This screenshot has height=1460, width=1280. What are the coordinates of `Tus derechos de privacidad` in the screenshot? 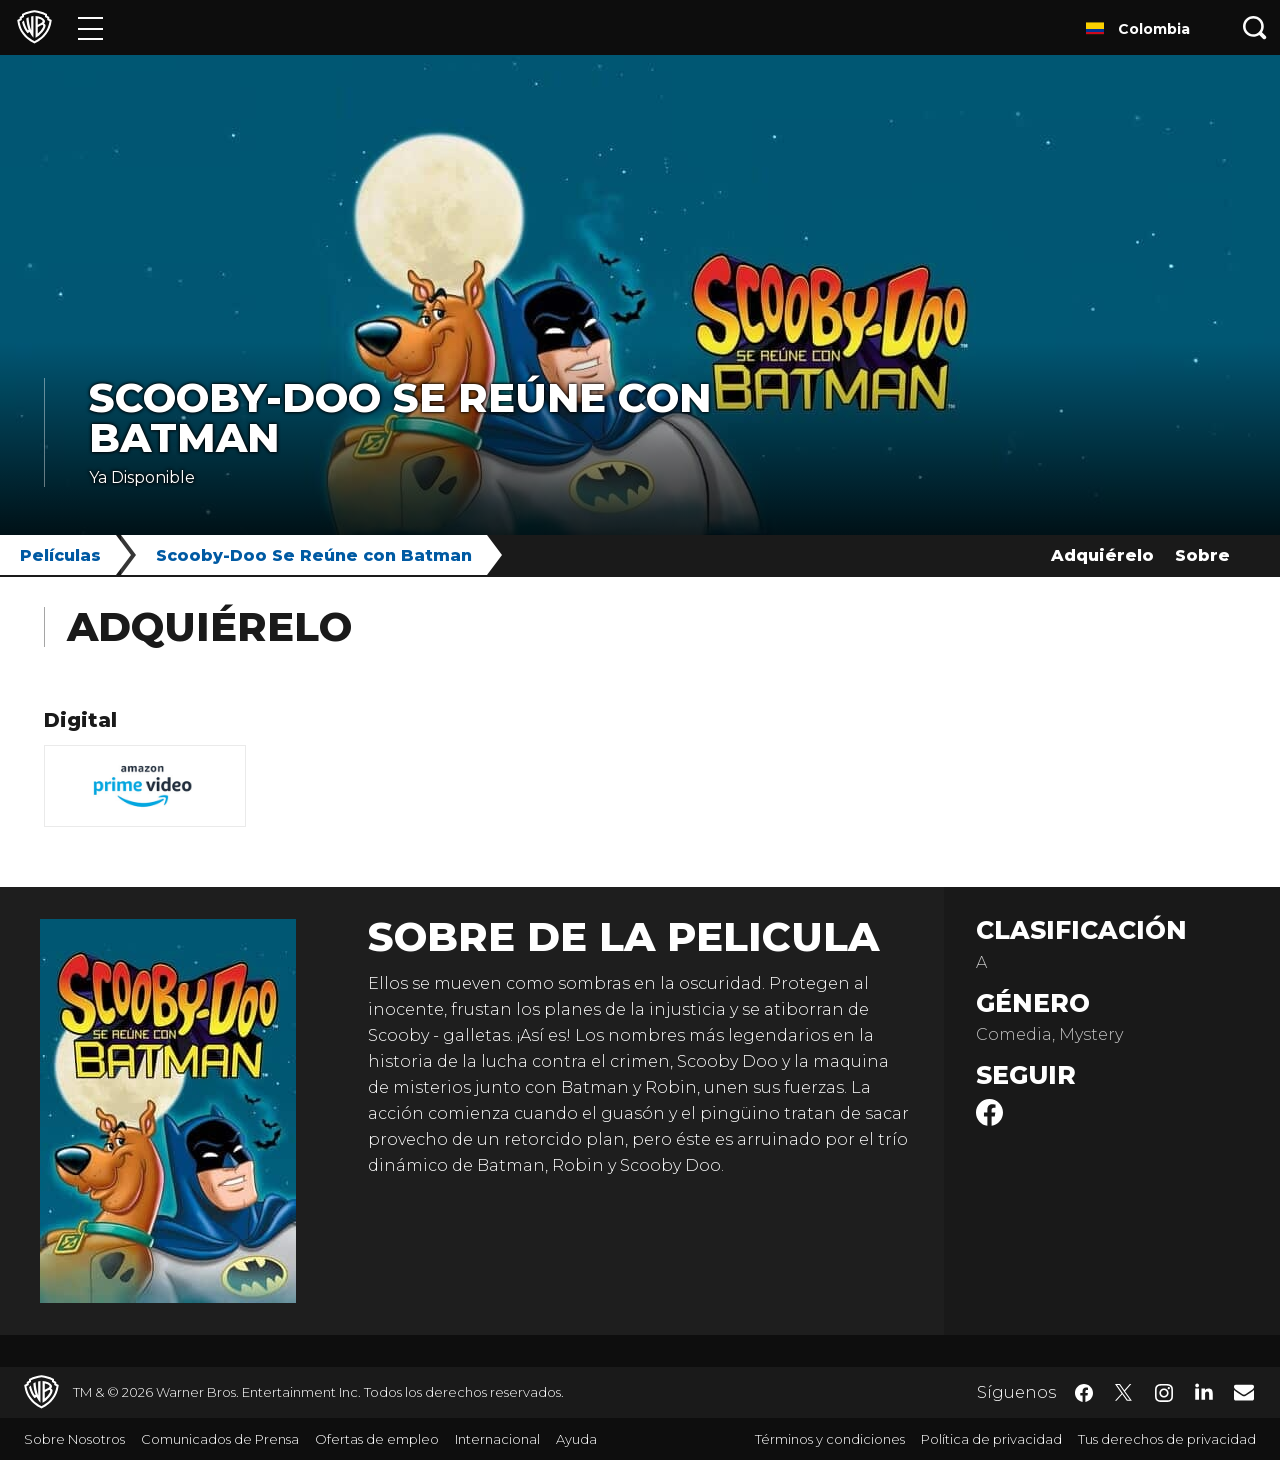 It's located at (1167, 1439).